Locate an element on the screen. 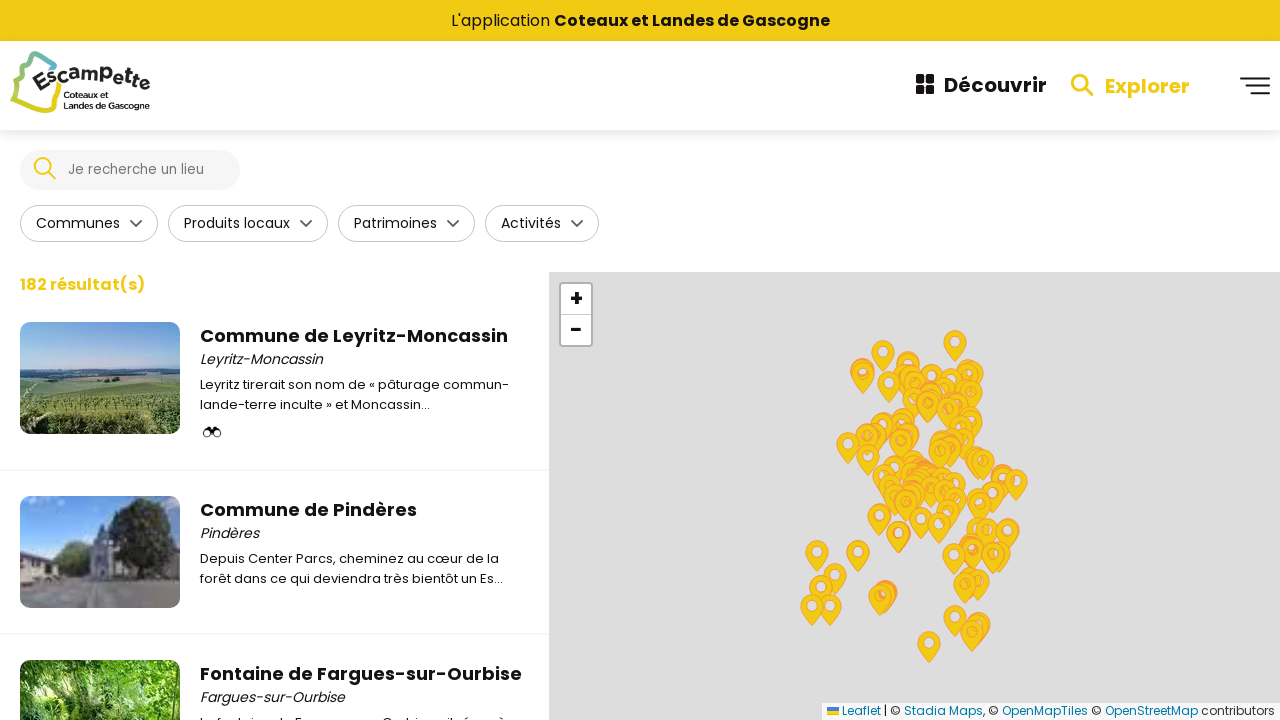 The image size is (1280, 720). OpenMapTiles is located at coordinates (1045, 710).